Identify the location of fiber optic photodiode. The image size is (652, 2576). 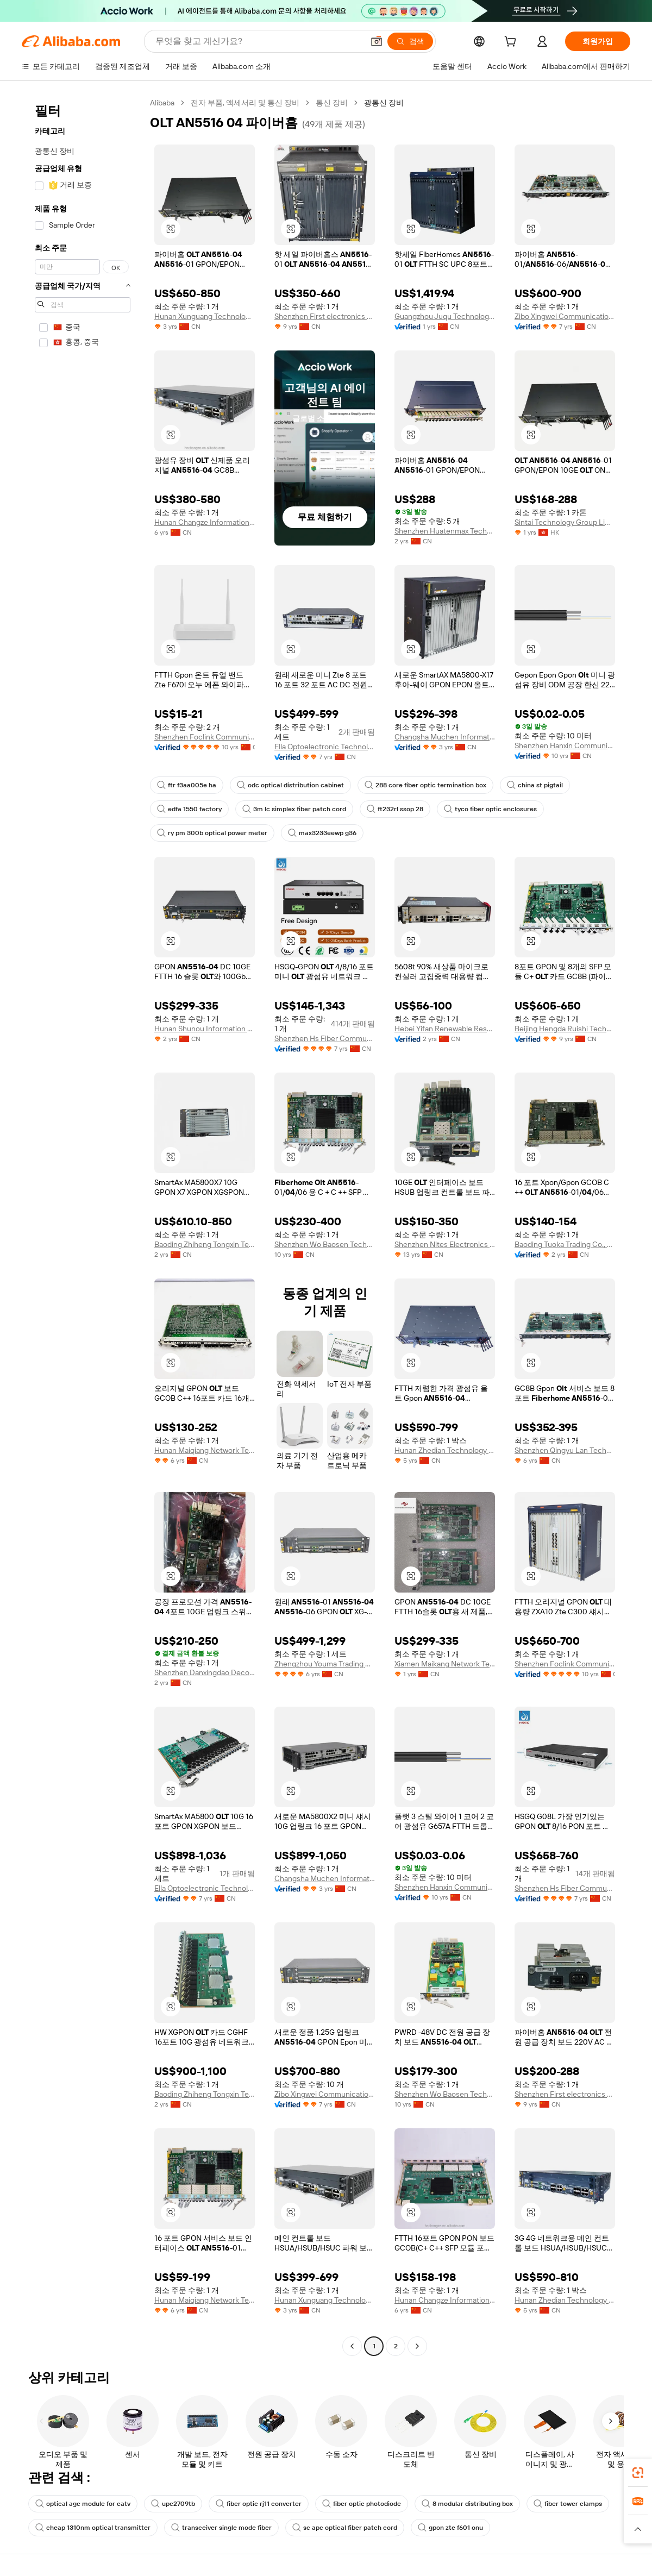
(361, 2503).